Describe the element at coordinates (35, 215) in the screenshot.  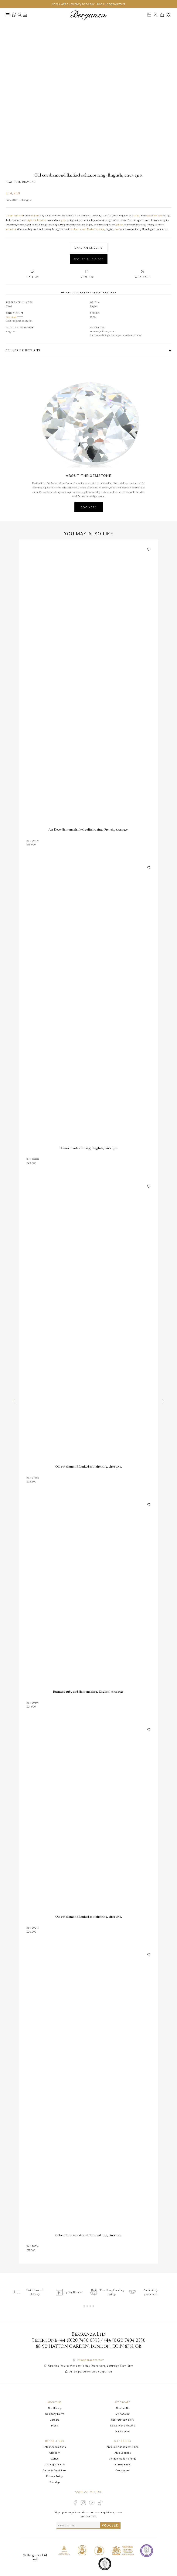
I see `solitaire` at that location.